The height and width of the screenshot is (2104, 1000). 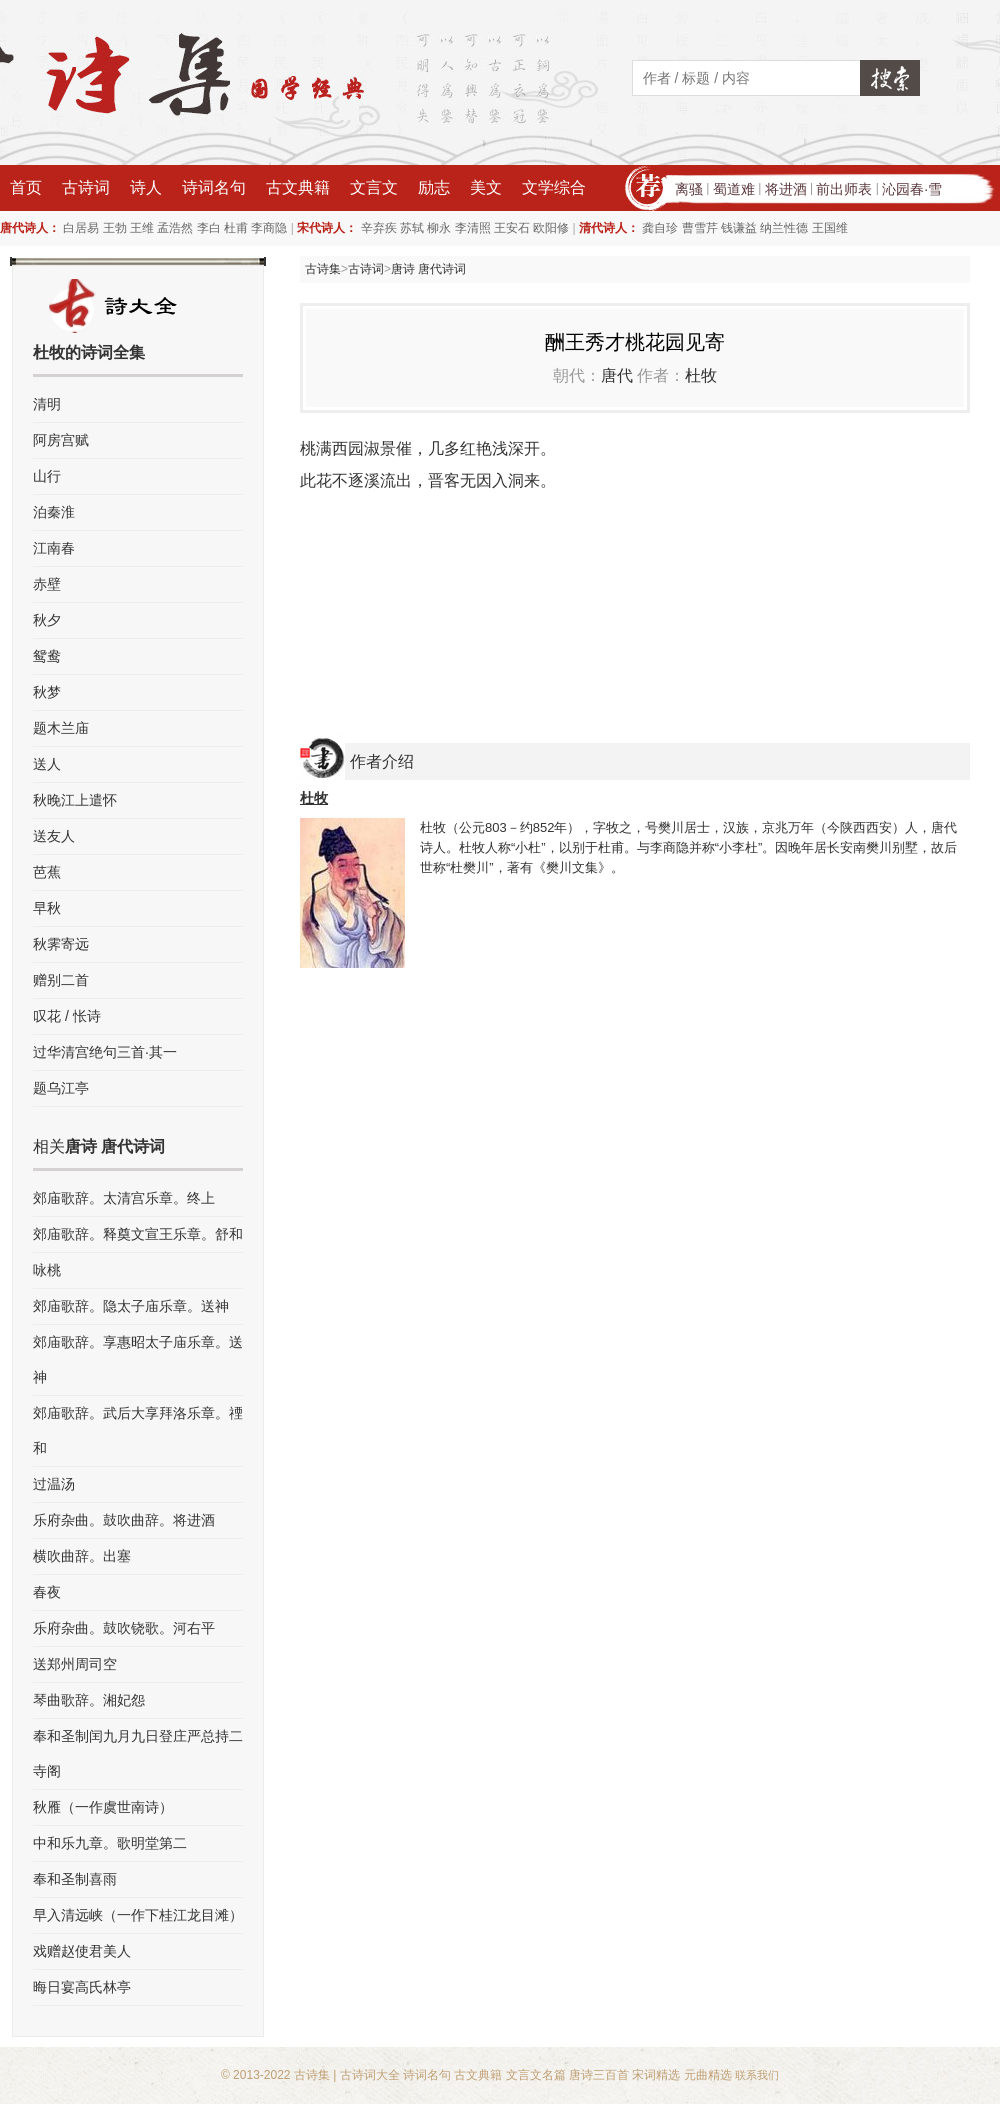 I want to click on 王维, so click(x=142, y=228).